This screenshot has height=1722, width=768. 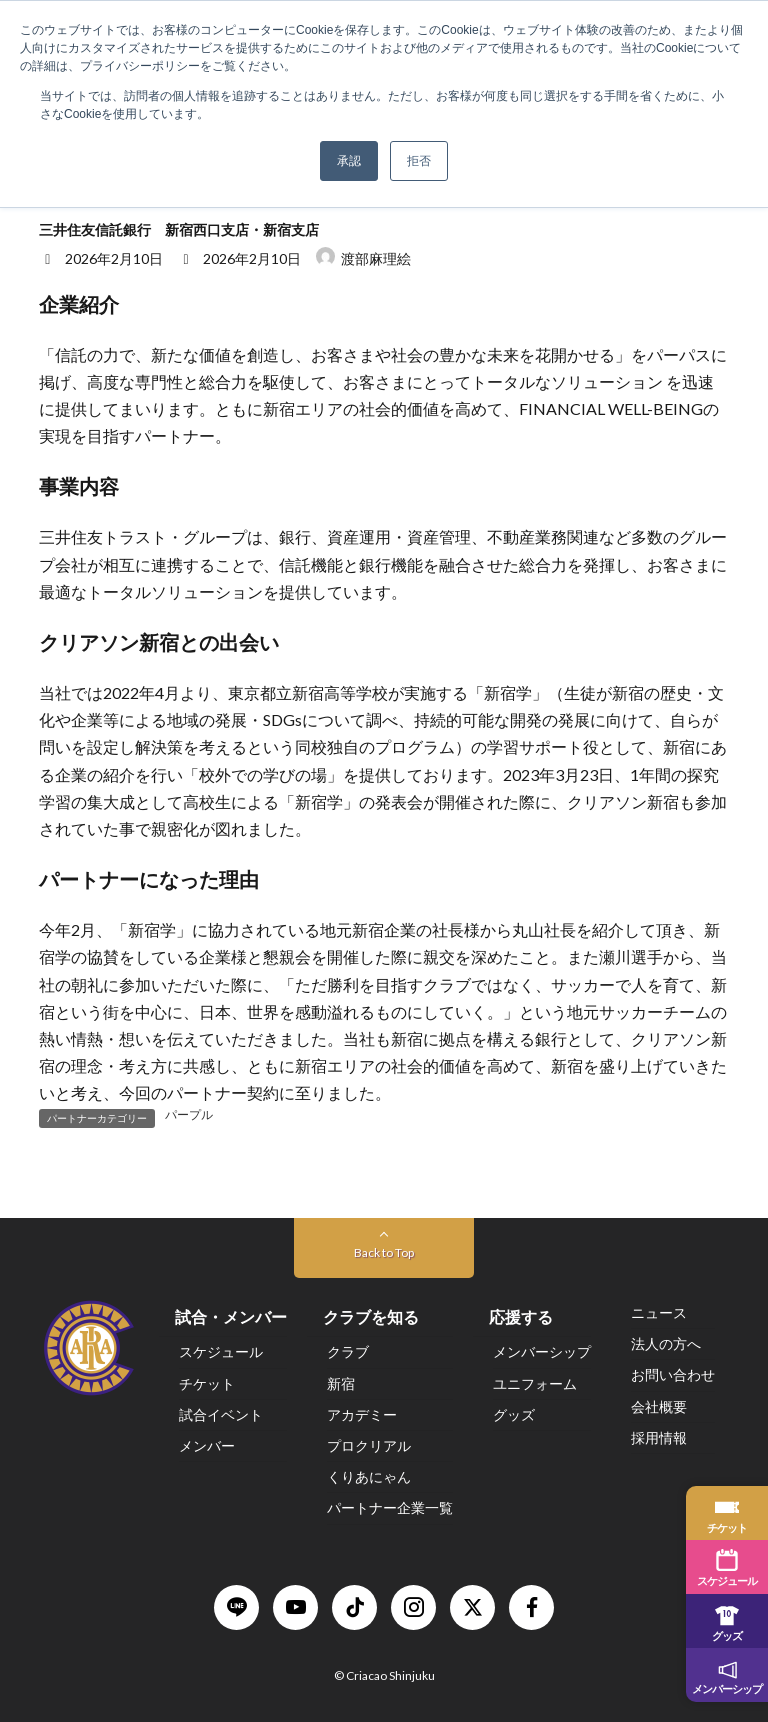 I want to click on Back to Top, so click(x=384, y=1252).